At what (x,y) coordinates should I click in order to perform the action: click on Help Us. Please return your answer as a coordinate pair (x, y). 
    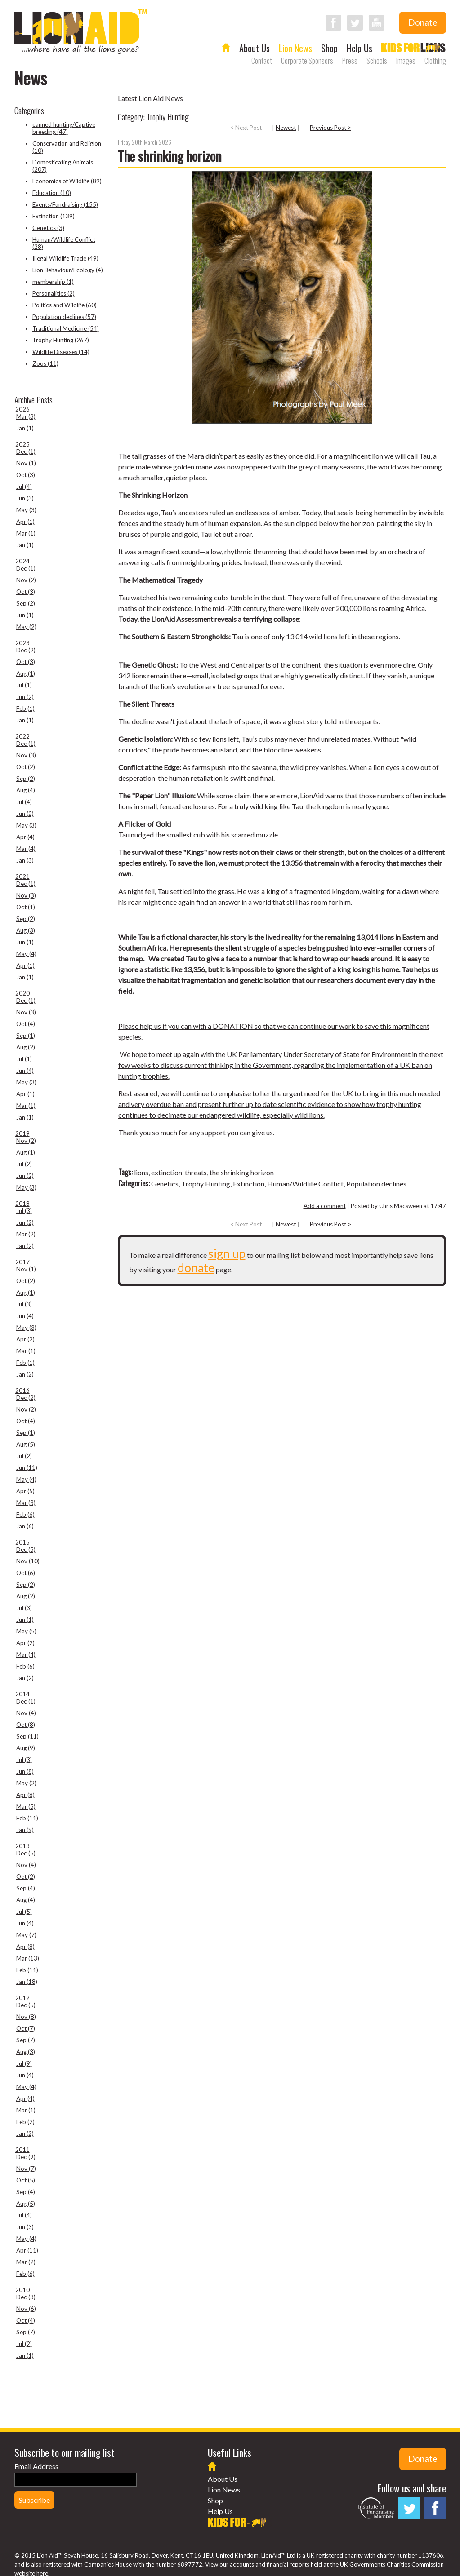
    Looking at the image, I should click on (359, 48).